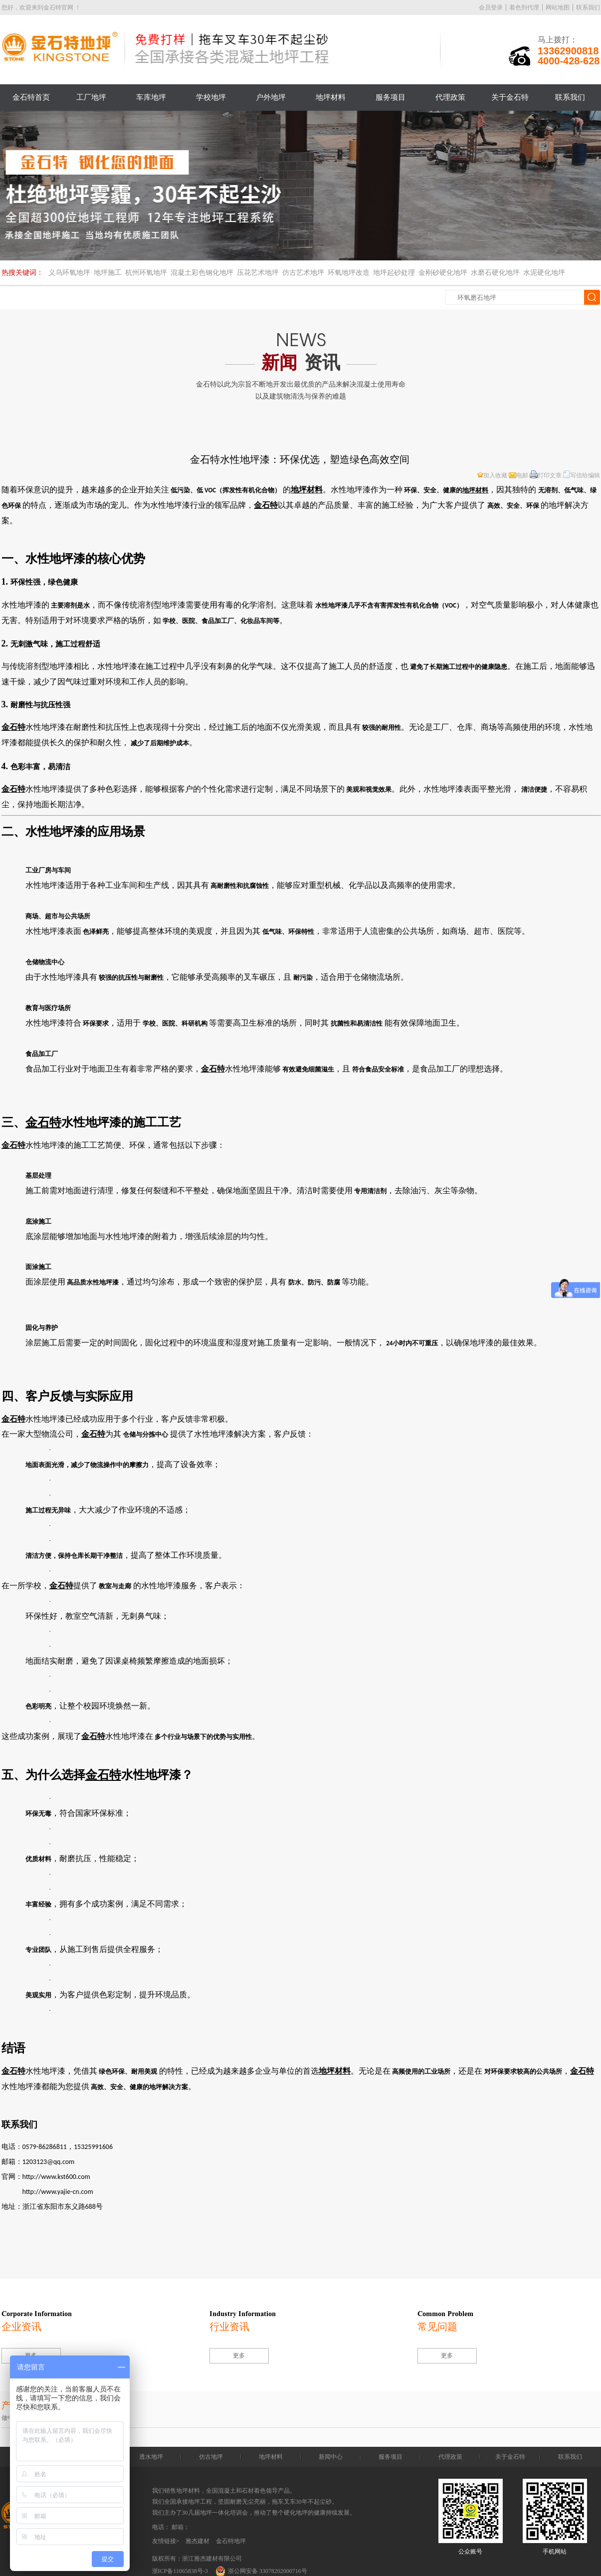  I want to click on 服务项目, so click(390, 97).